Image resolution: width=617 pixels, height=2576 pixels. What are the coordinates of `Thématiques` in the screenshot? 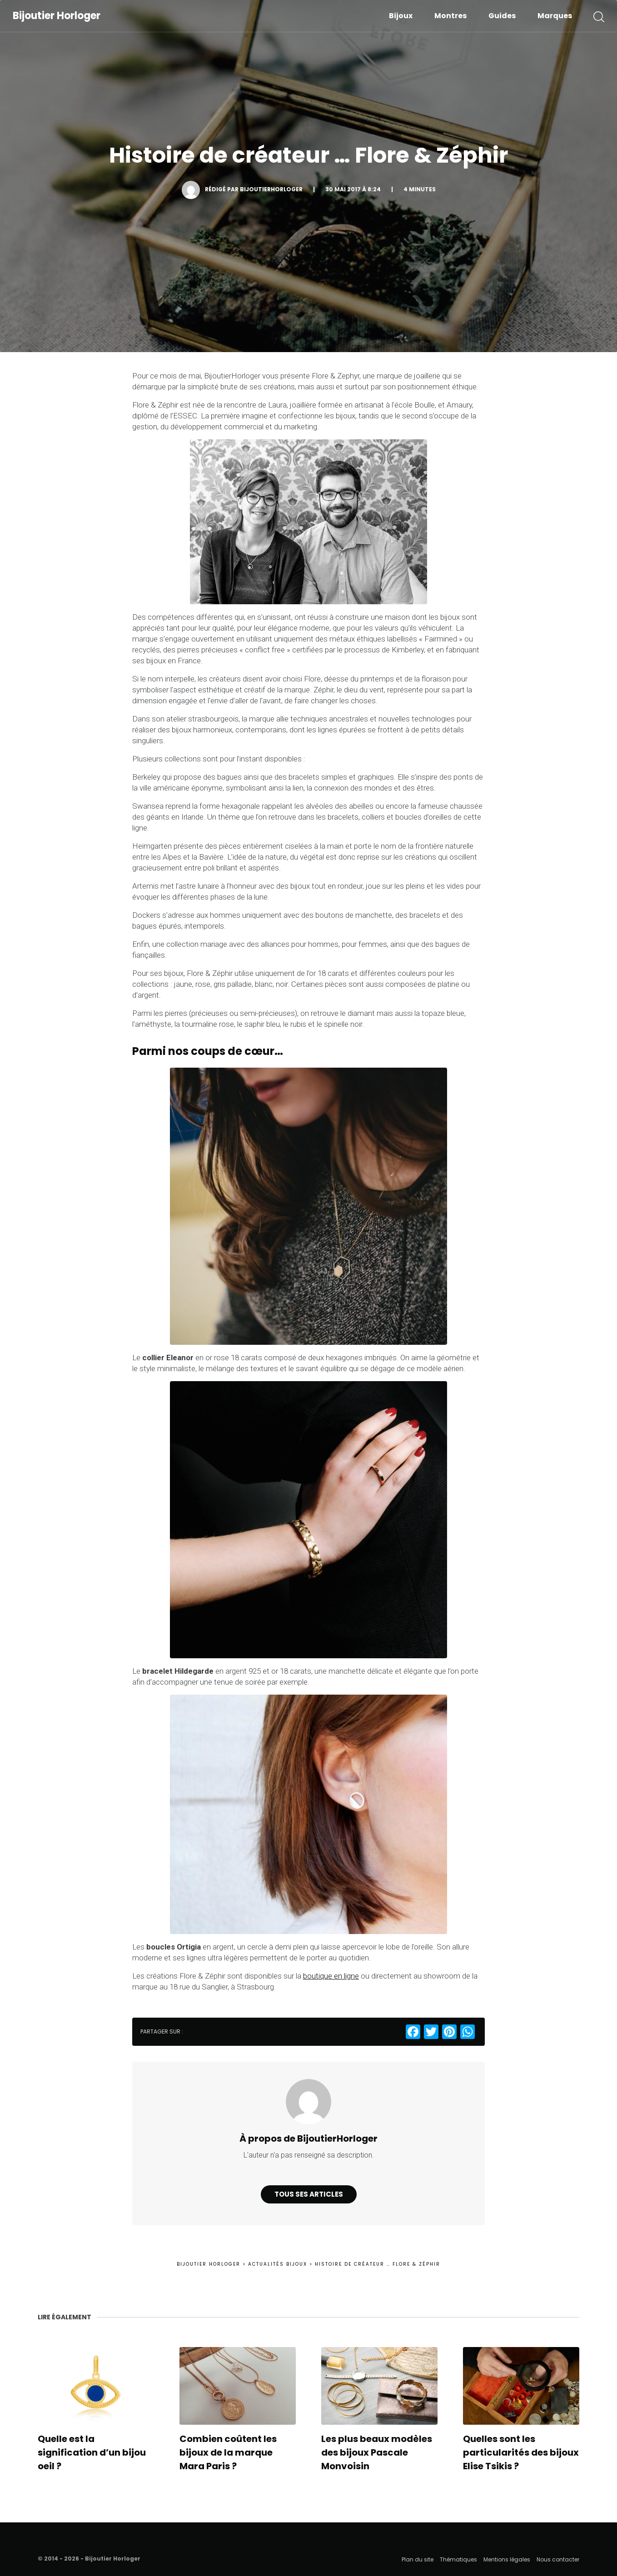 It's located at (458, 2559).